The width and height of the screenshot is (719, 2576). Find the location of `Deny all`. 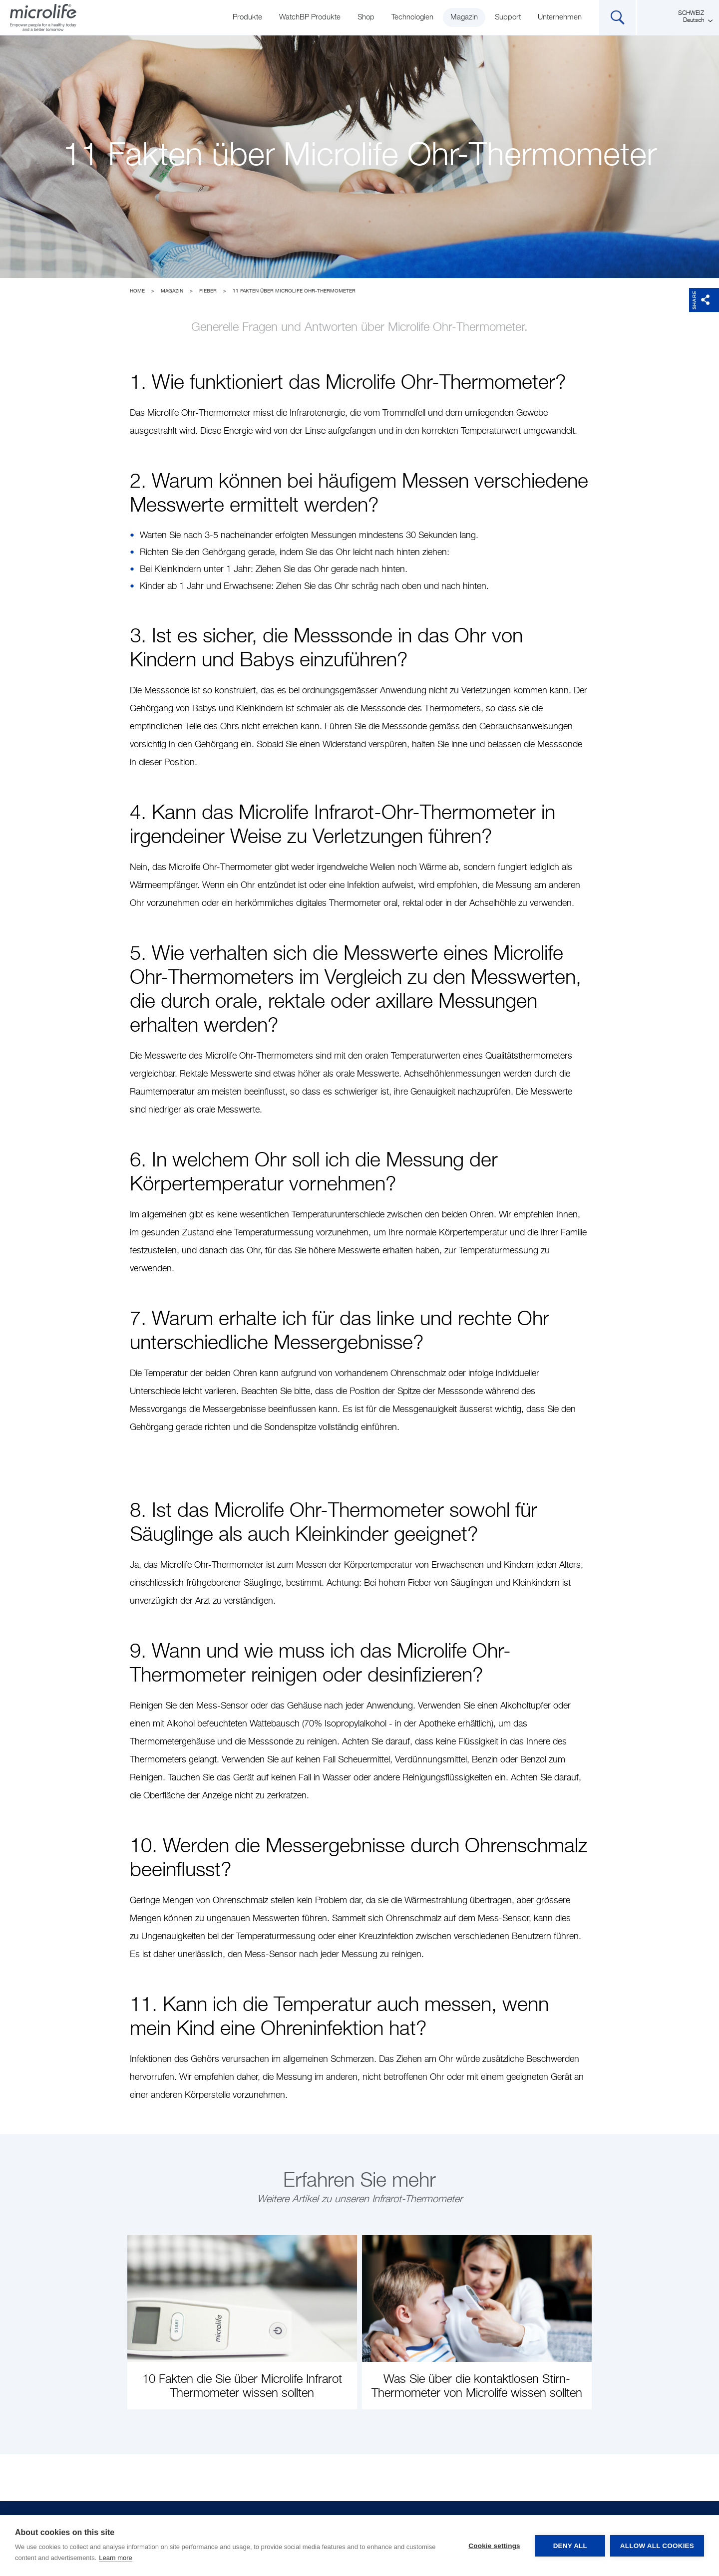

Deny all is located at coordinates (570, 2546).